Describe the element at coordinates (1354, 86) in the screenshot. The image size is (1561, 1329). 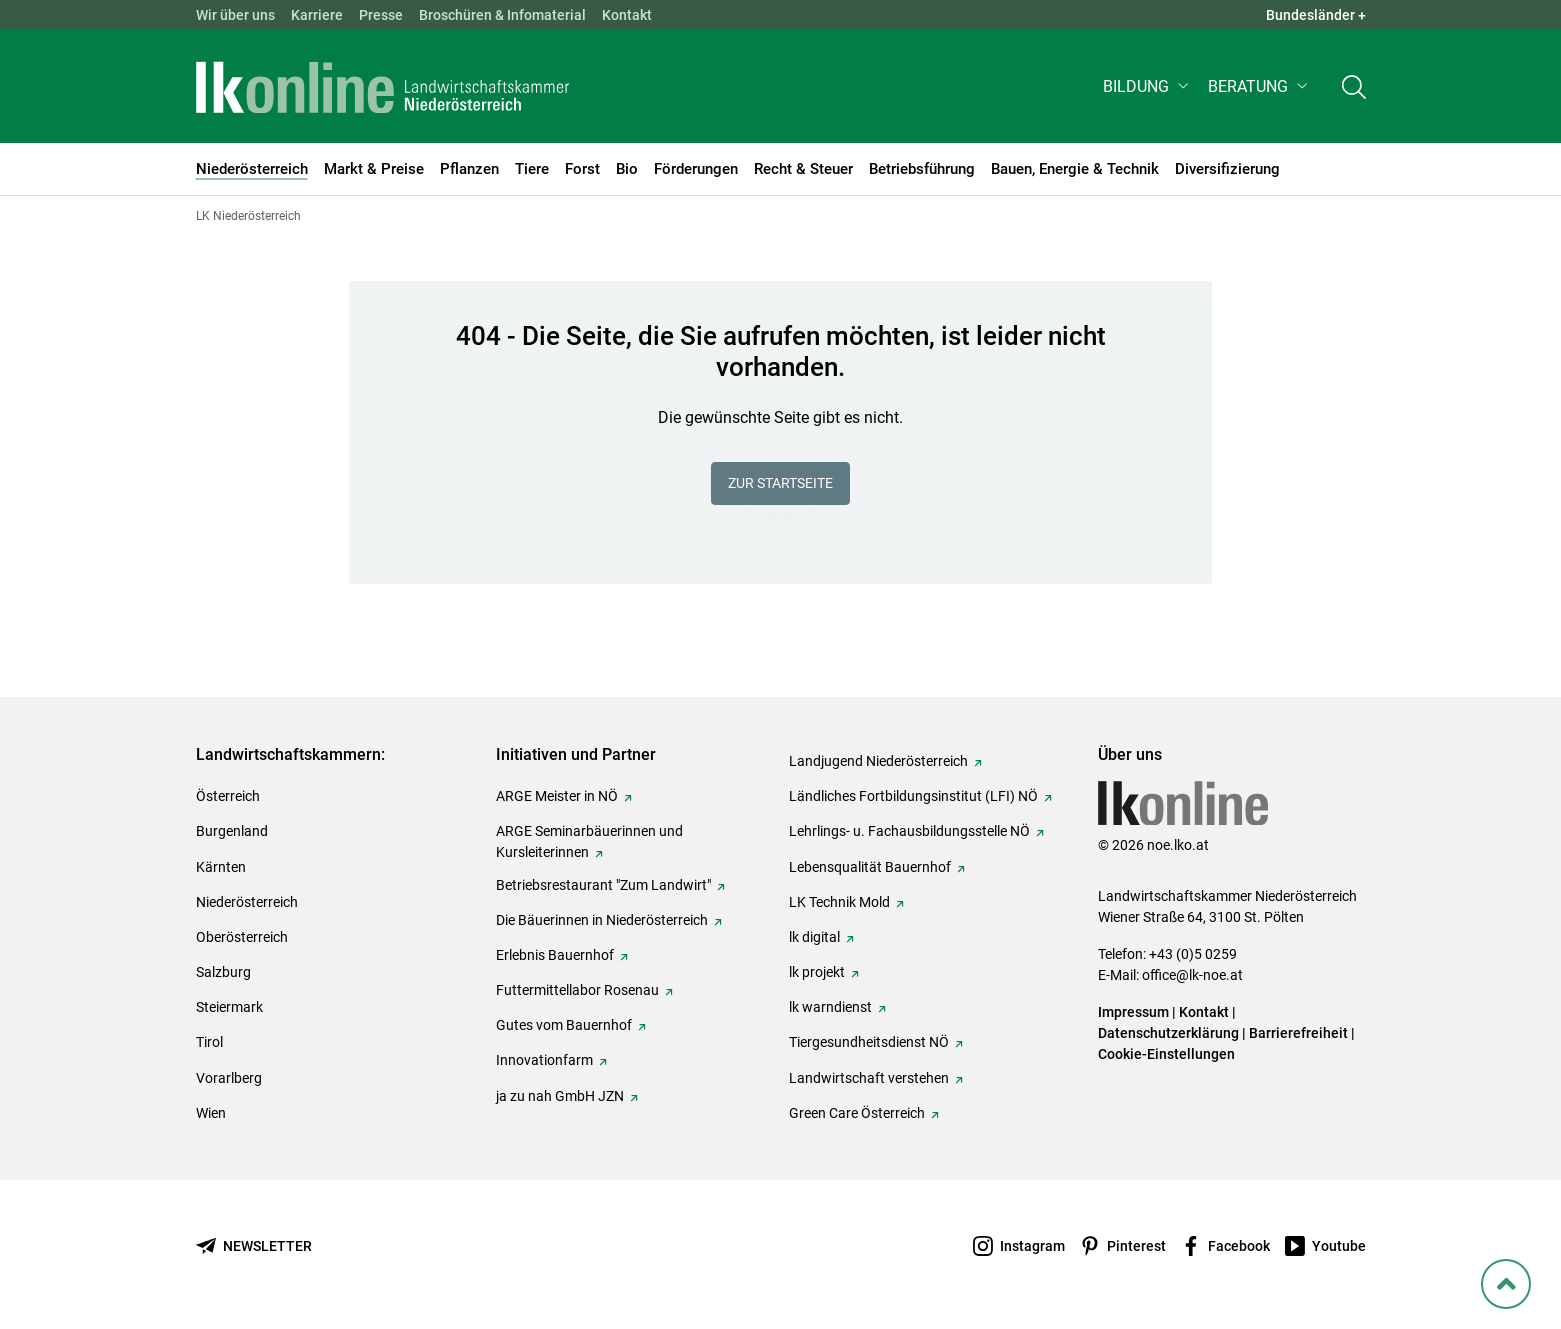
I see `[Toggle search]` at that location.